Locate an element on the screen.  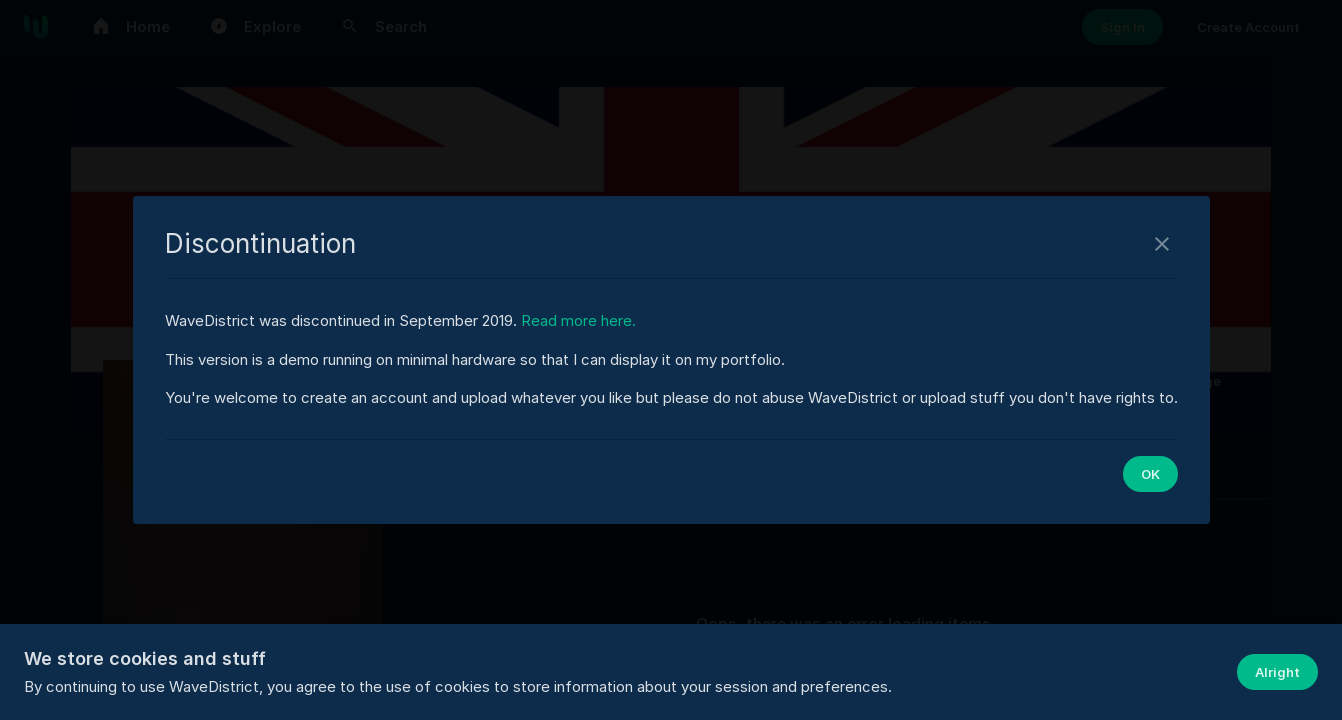
Read more here. is located at coordinates (578, 320).